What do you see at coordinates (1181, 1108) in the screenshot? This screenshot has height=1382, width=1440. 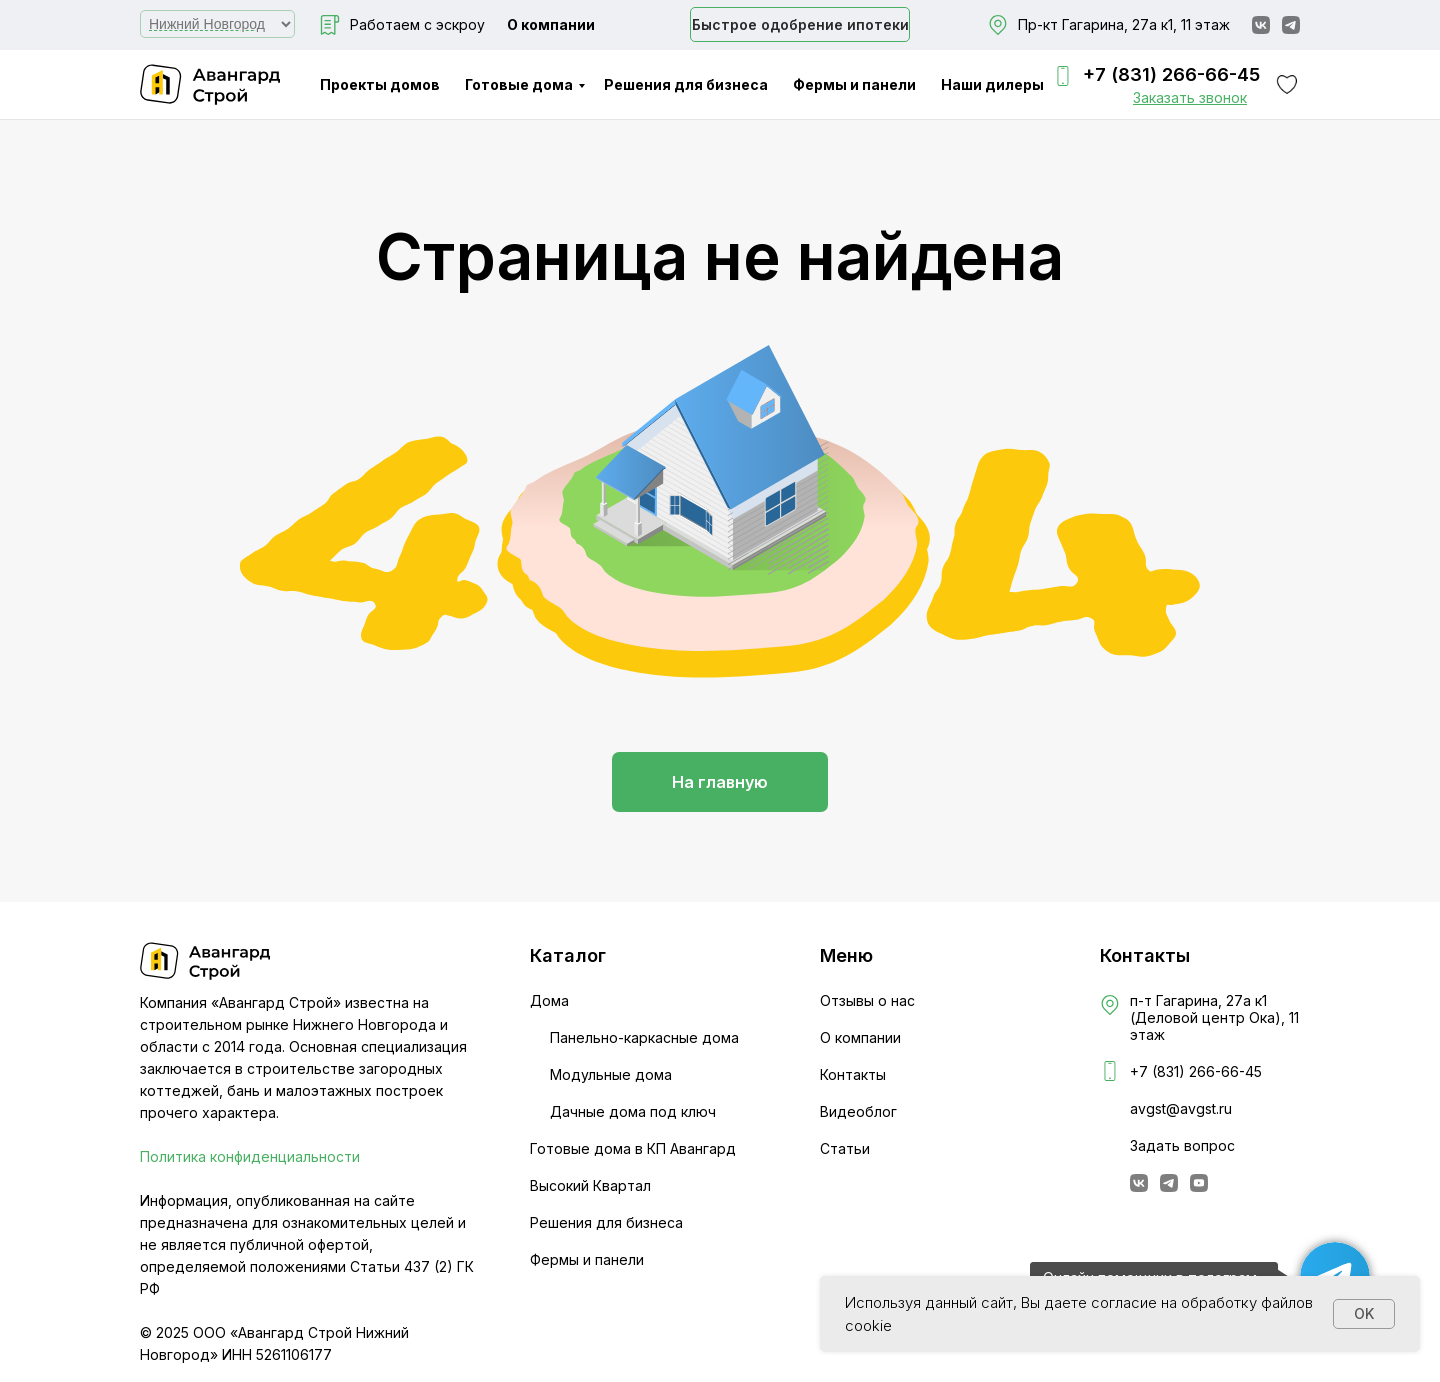 I see `avgst@avgst.ru` at bounding box center [1181, 1108].